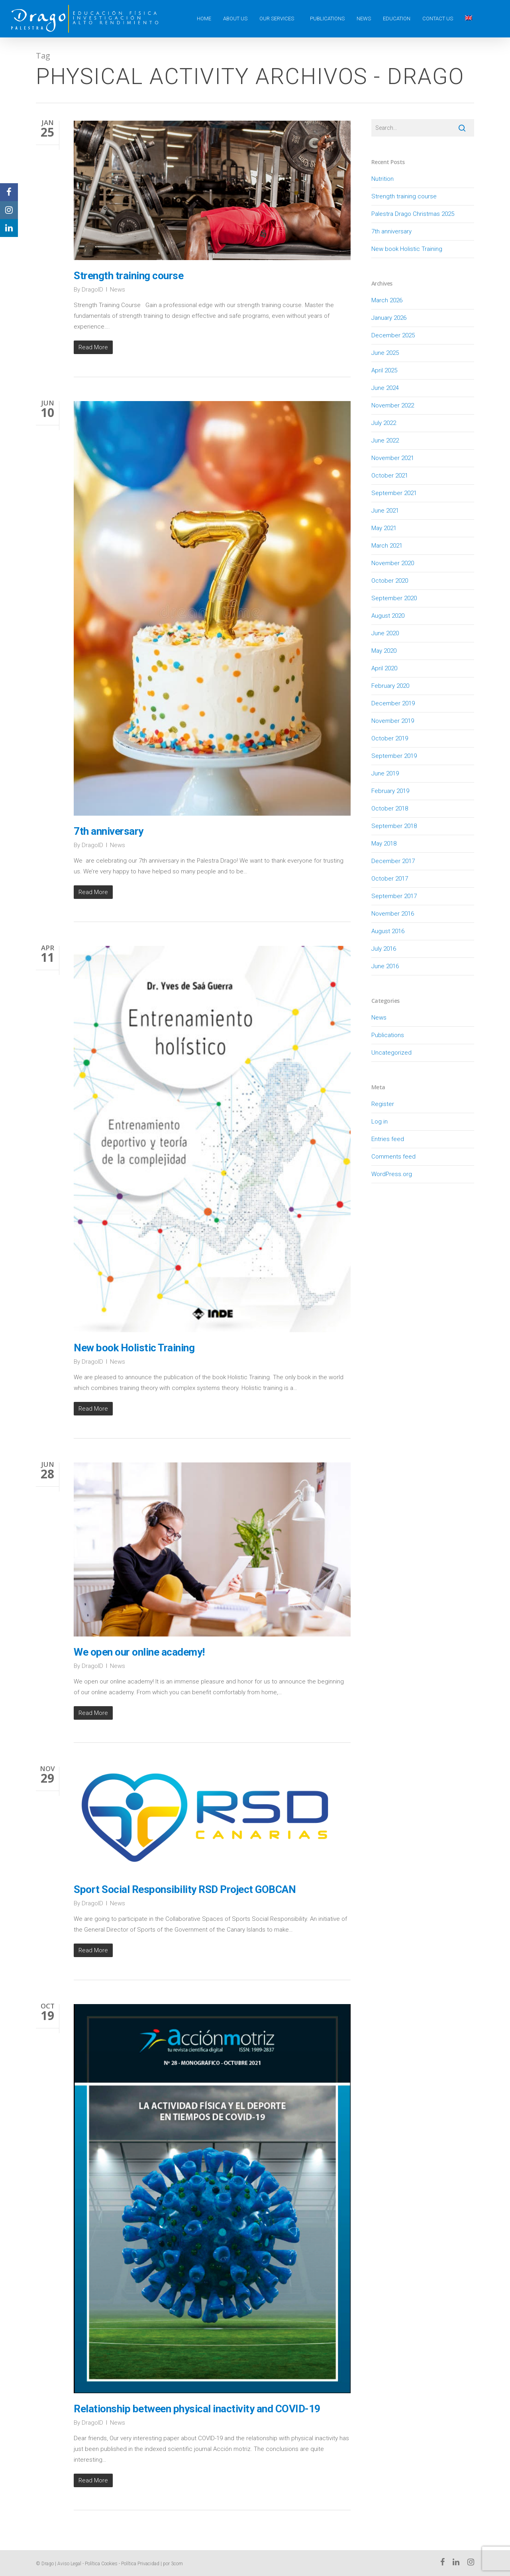 This screenshot has height=2576, width=510. Describe the element at coordinates (383, 528) in the screenshot. I see `May 2021` at that location.